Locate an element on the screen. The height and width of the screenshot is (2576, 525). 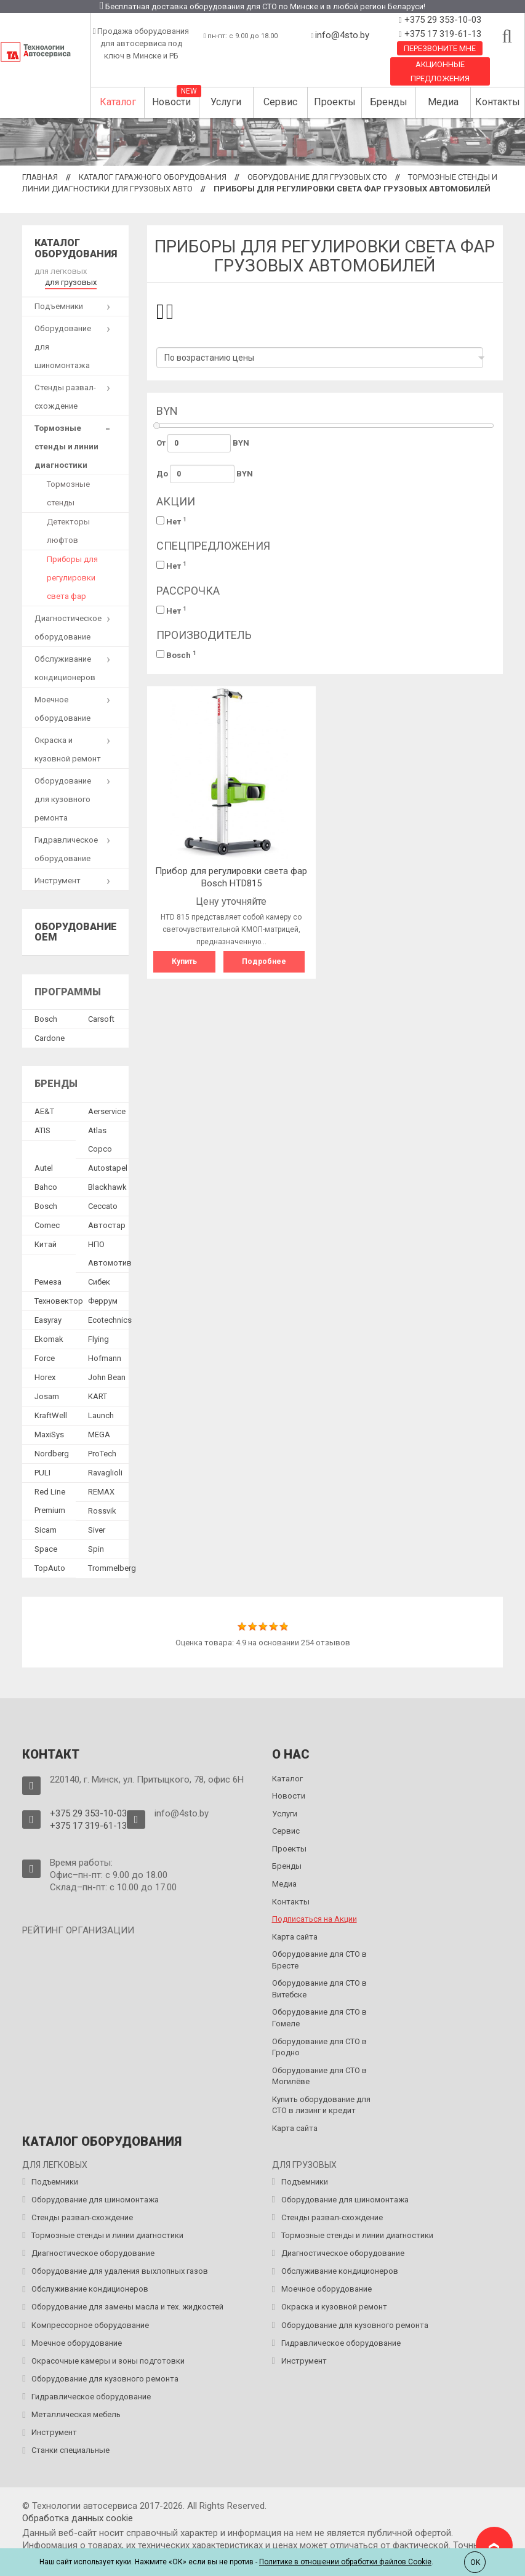
Сибек is located at coordinates (99, 1281).